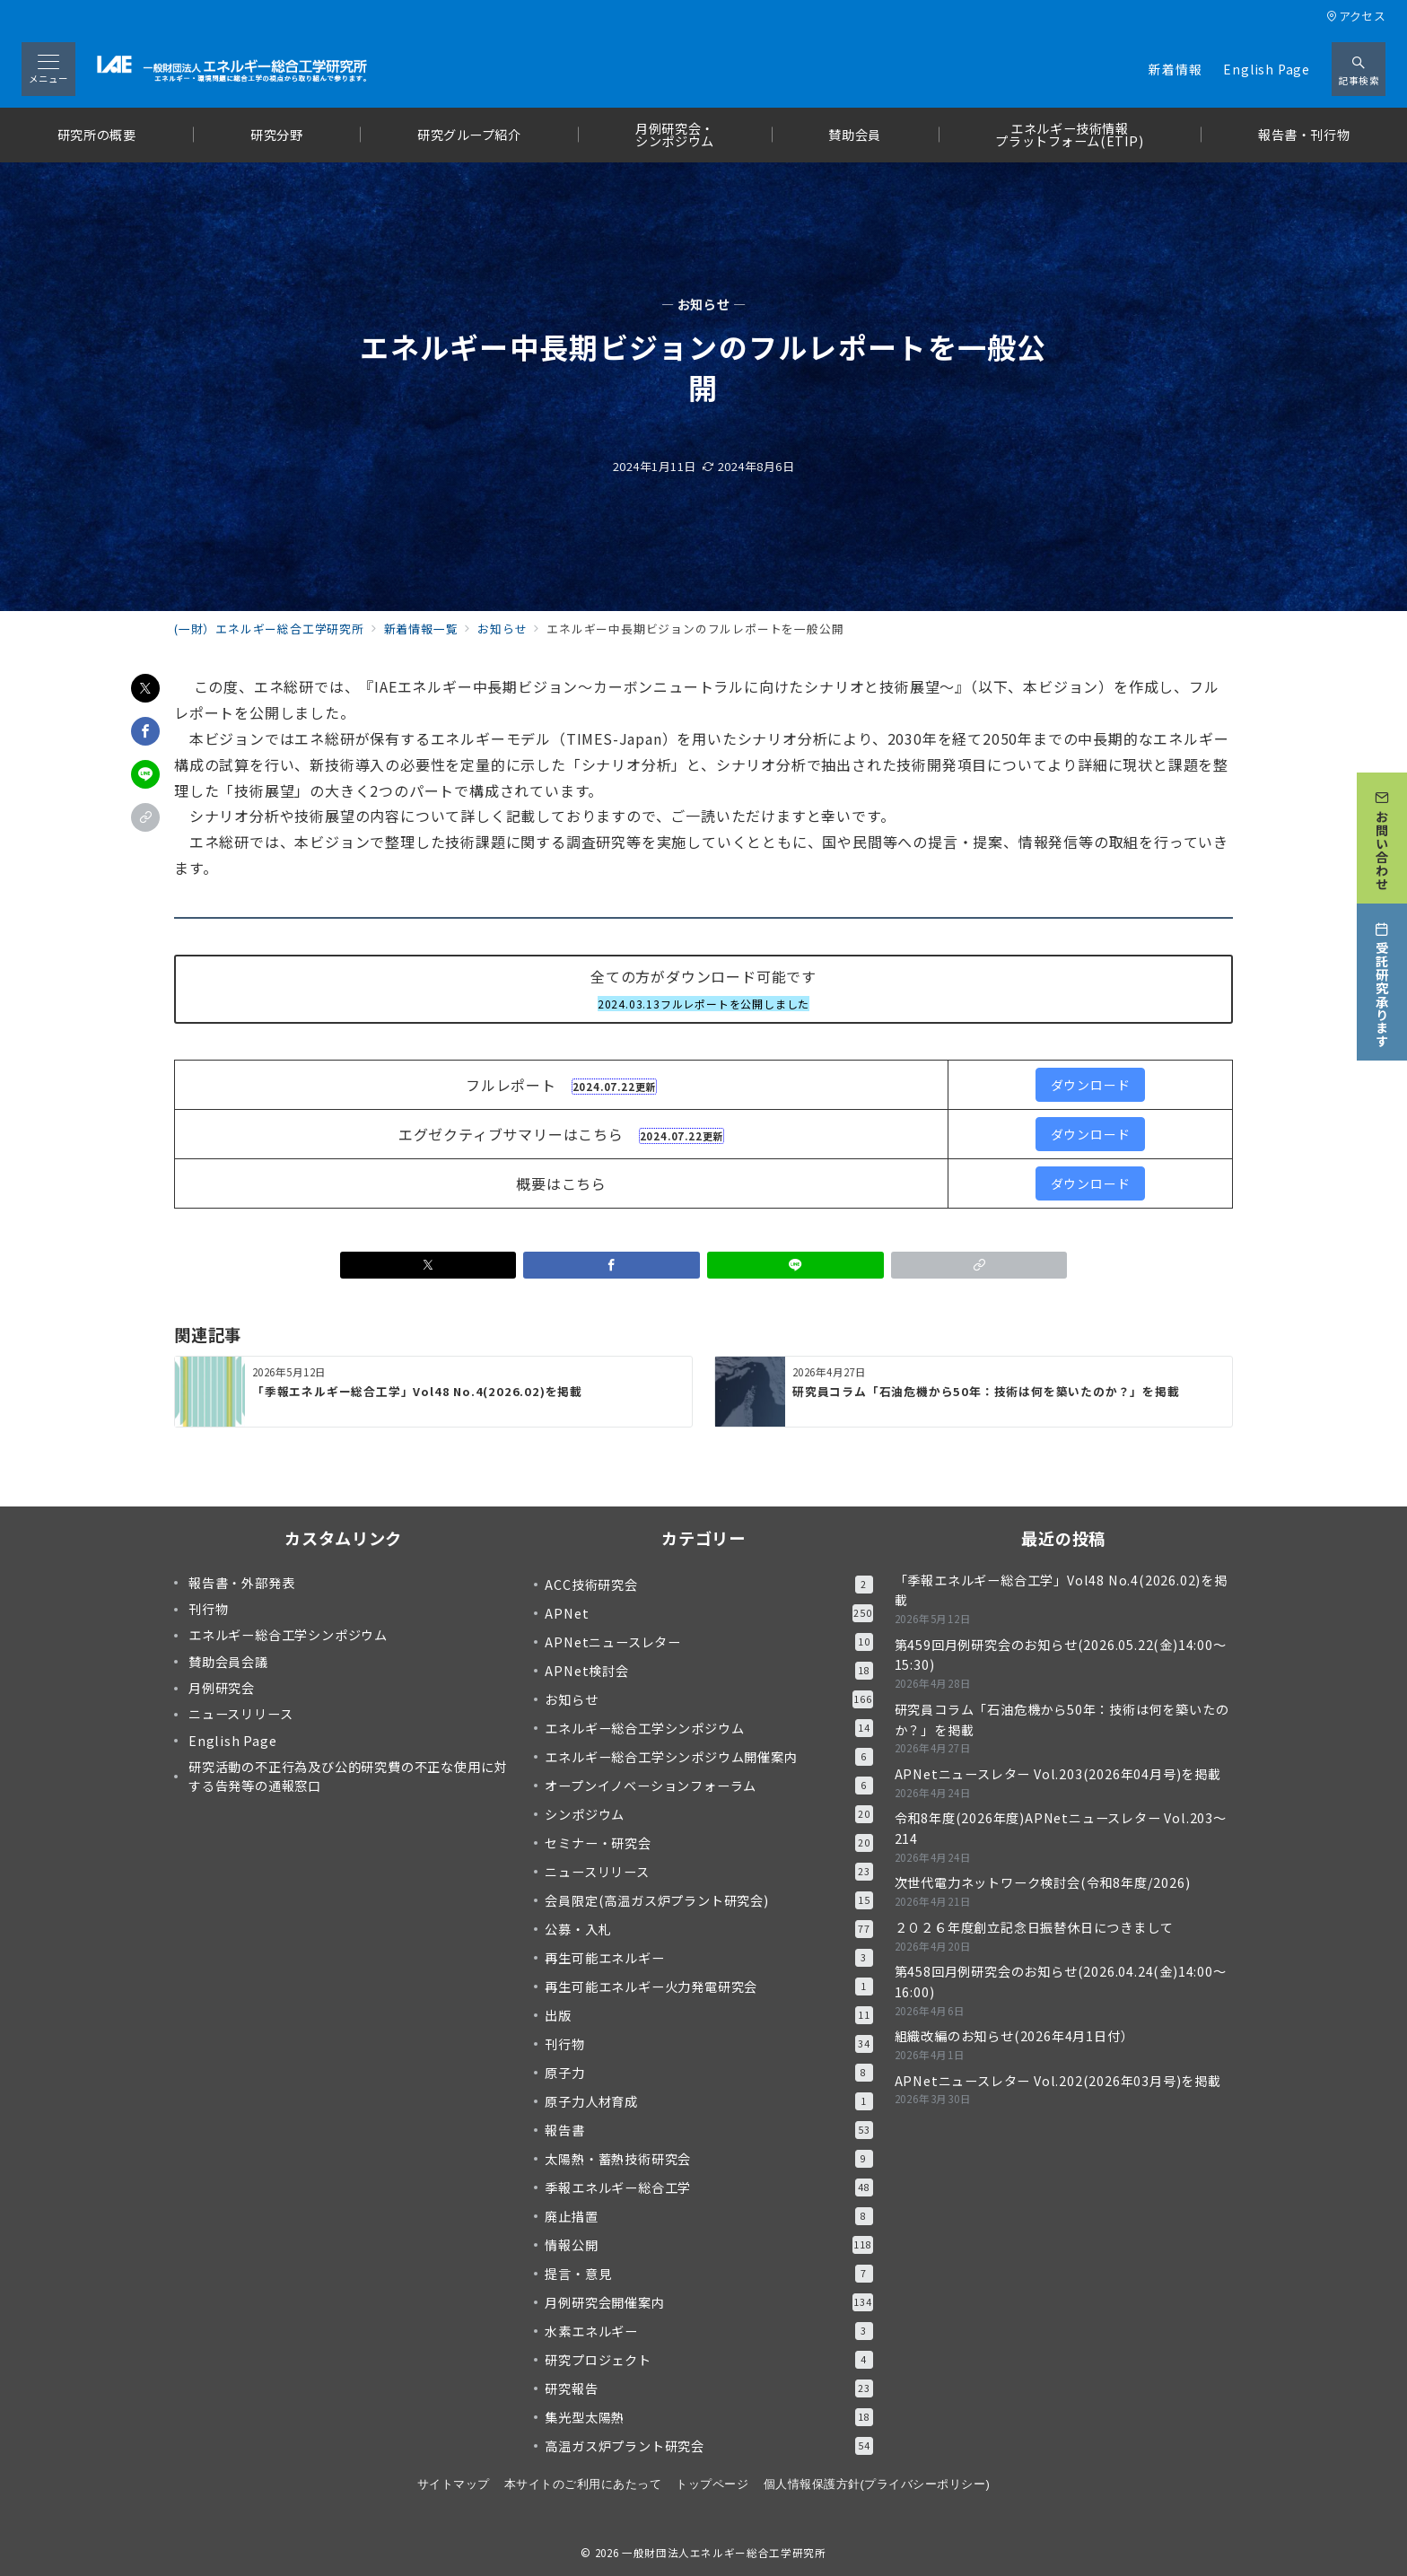 The width and height of the screenshot is (1407, 2576). I want to click on 研究員コラム「石油危機から50年：技術は何を築いたのか？」を掲載, so click(1062, 1719).